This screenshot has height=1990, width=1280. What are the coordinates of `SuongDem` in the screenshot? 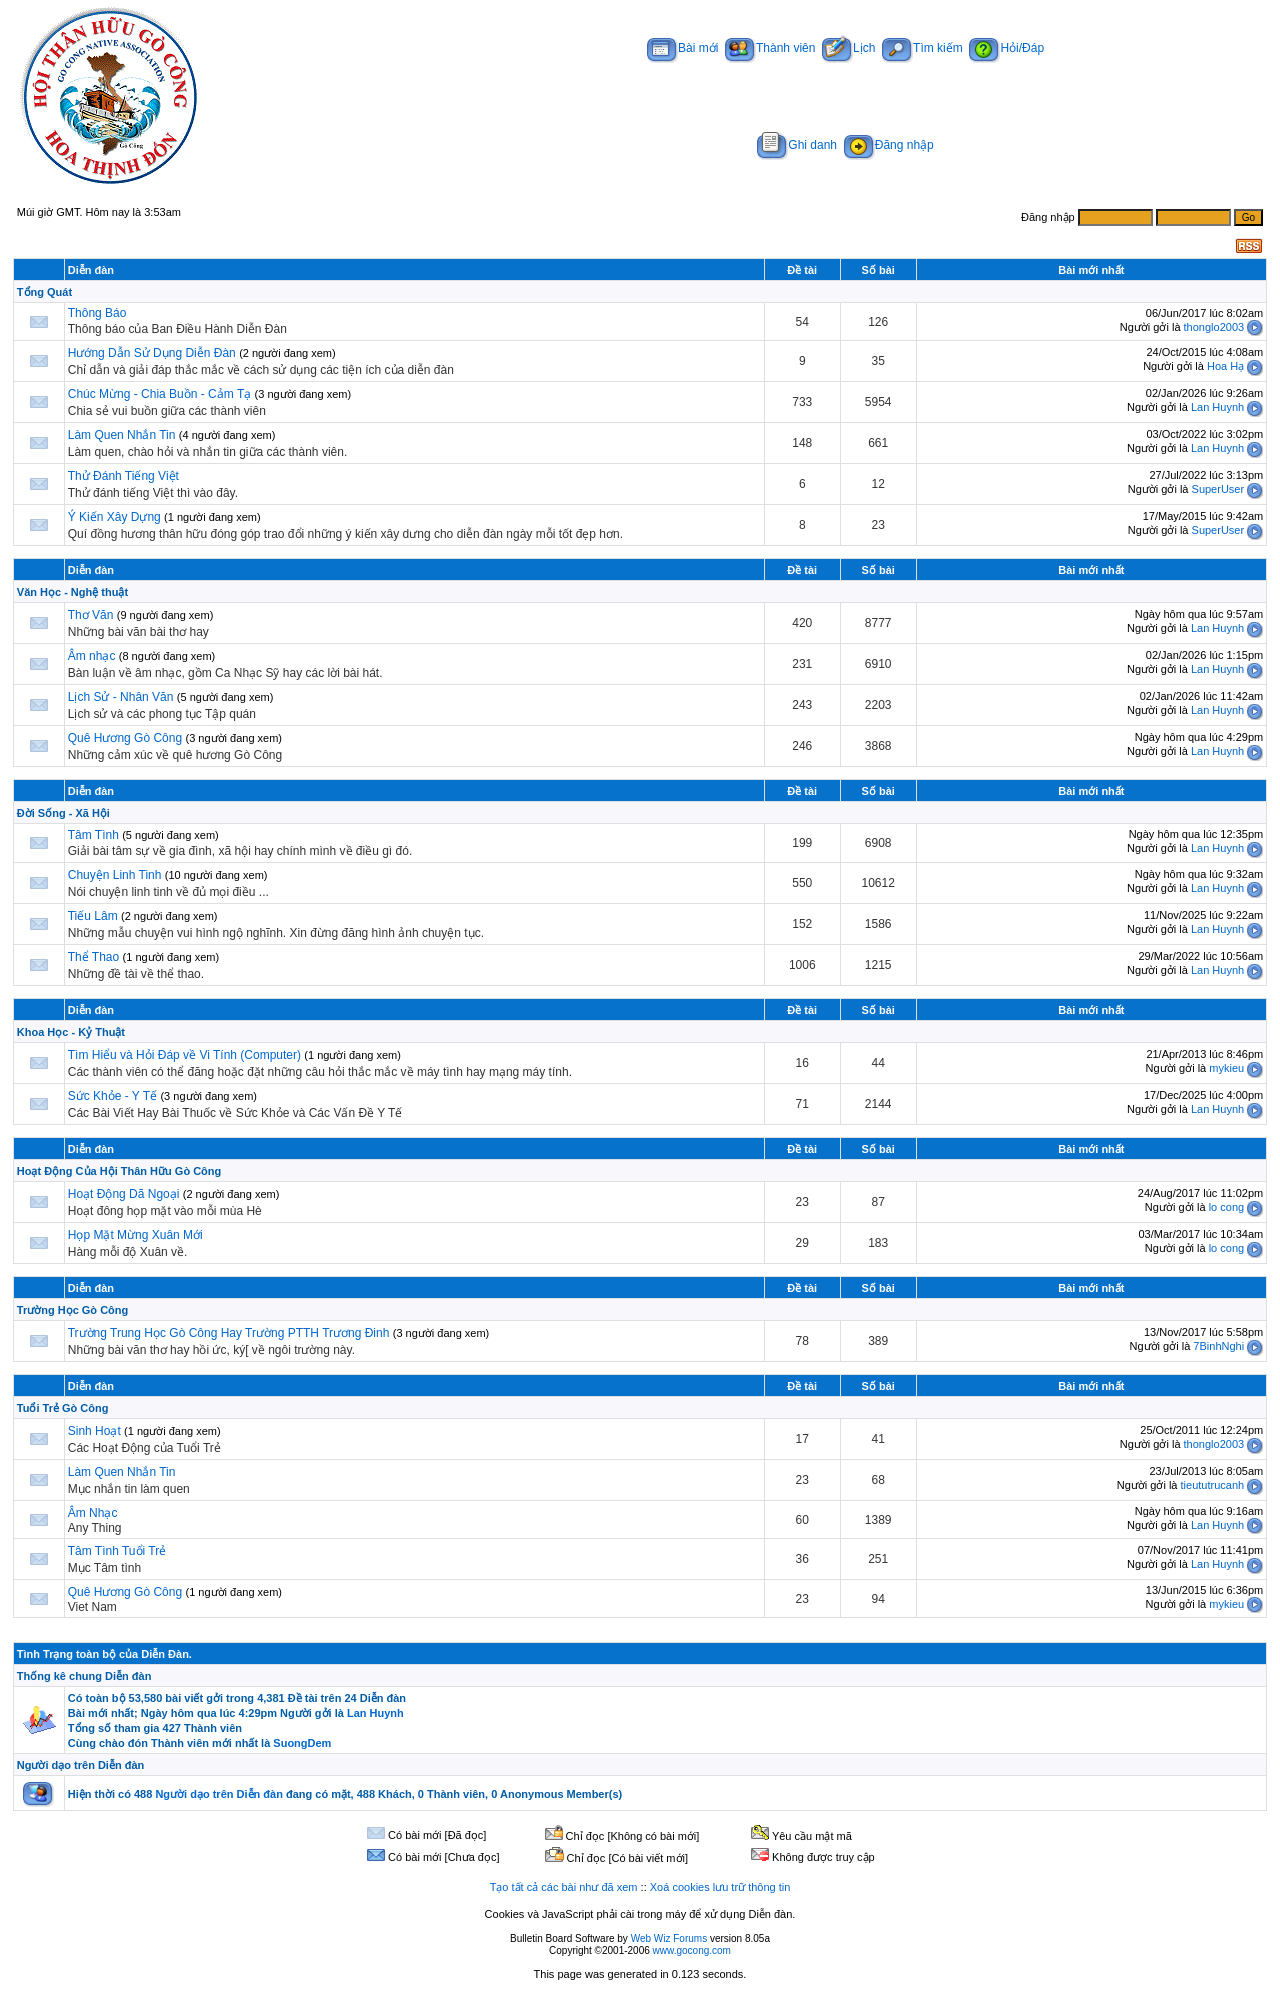 It's located at (302, 1743).